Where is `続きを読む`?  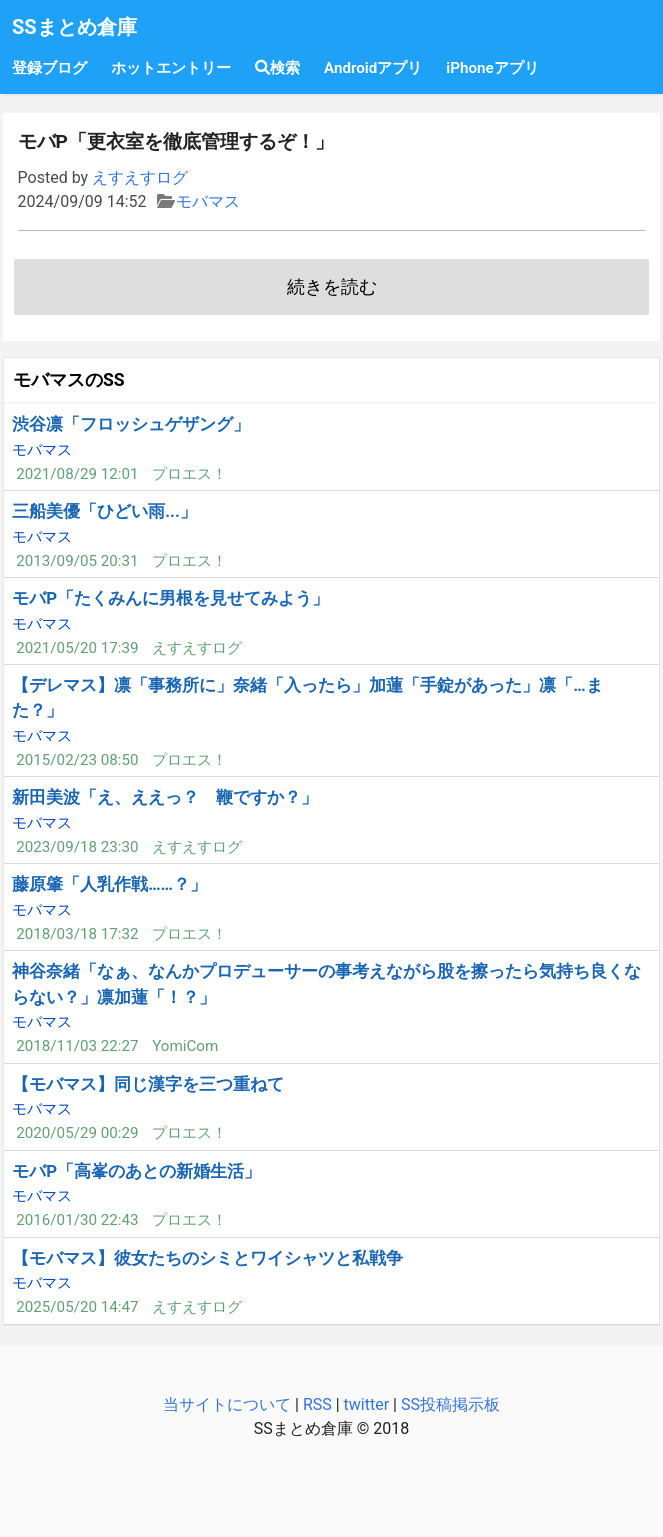
続きを読む is located at coordinates (332, 287).